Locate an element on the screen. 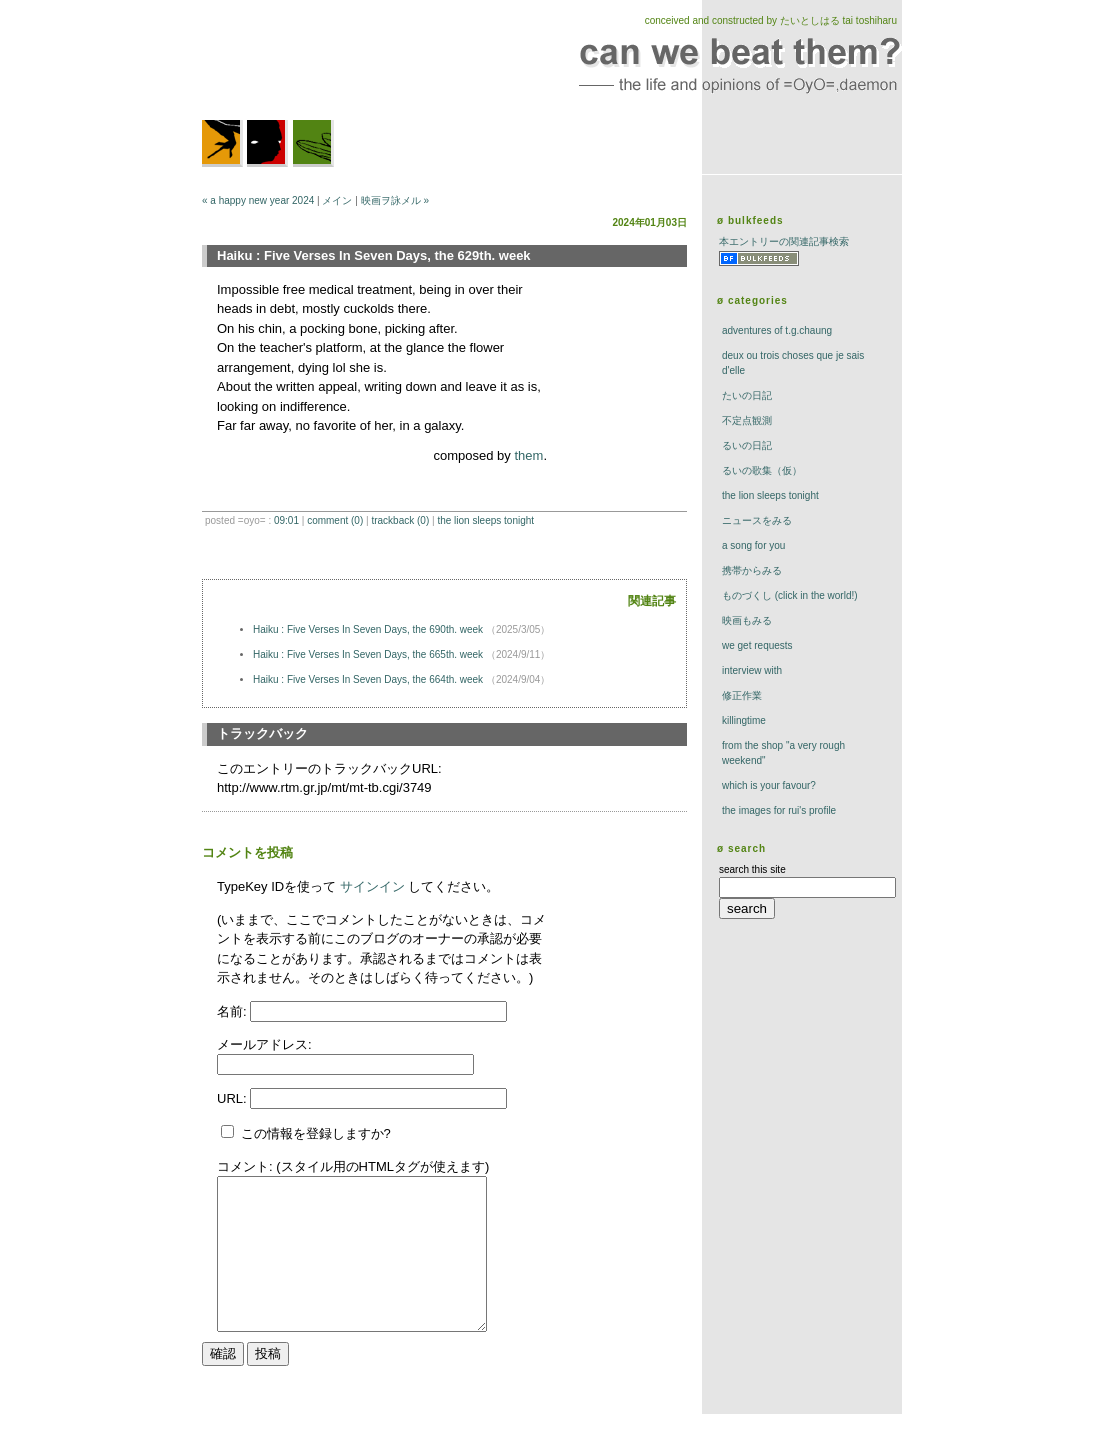 This screenshot has width=1104, height=1444. コメント: (スタイル用のHTMLタグが使えます) is located at coordinates (353, 1166).